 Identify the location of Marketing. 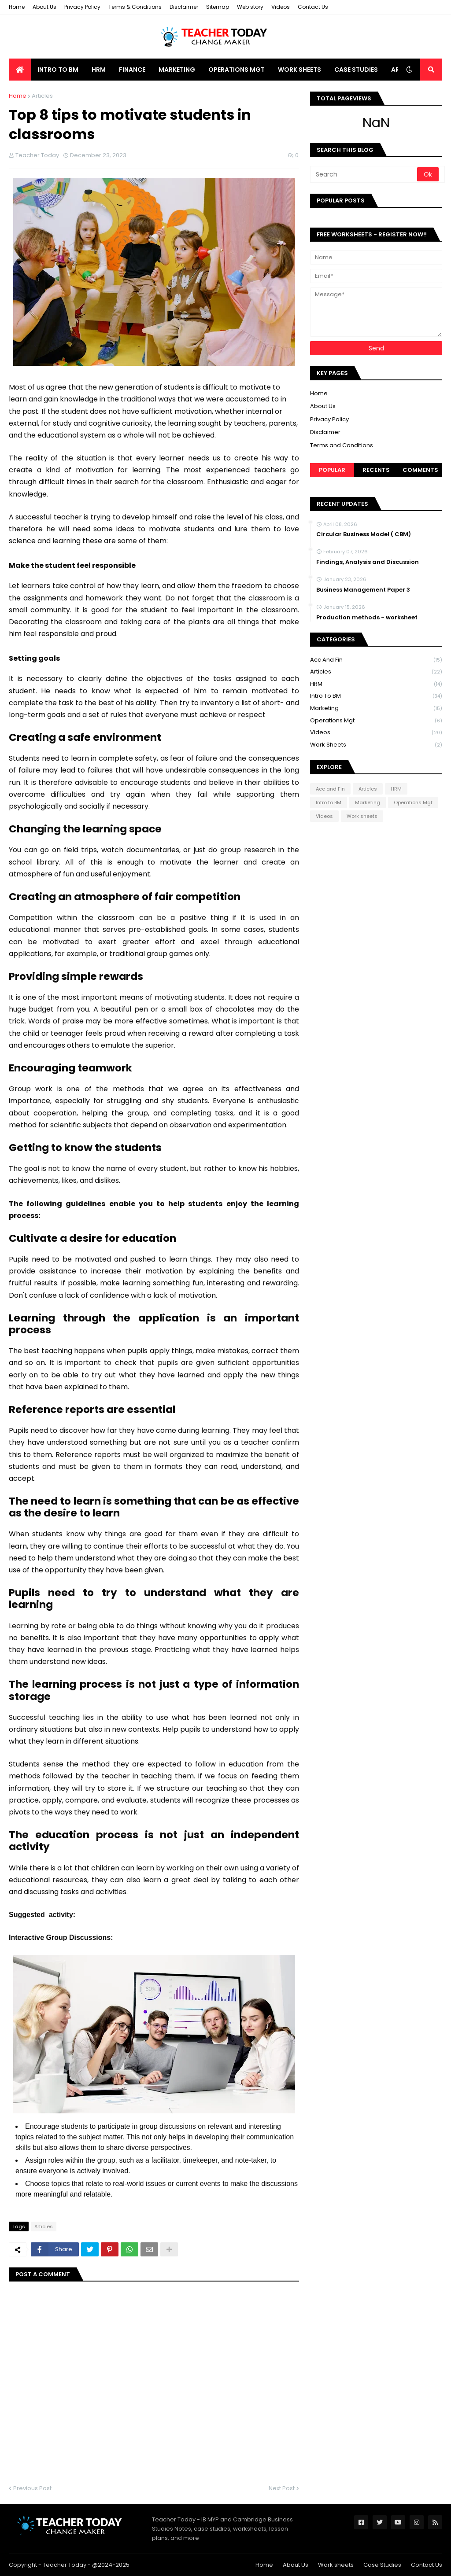
(376, 708).